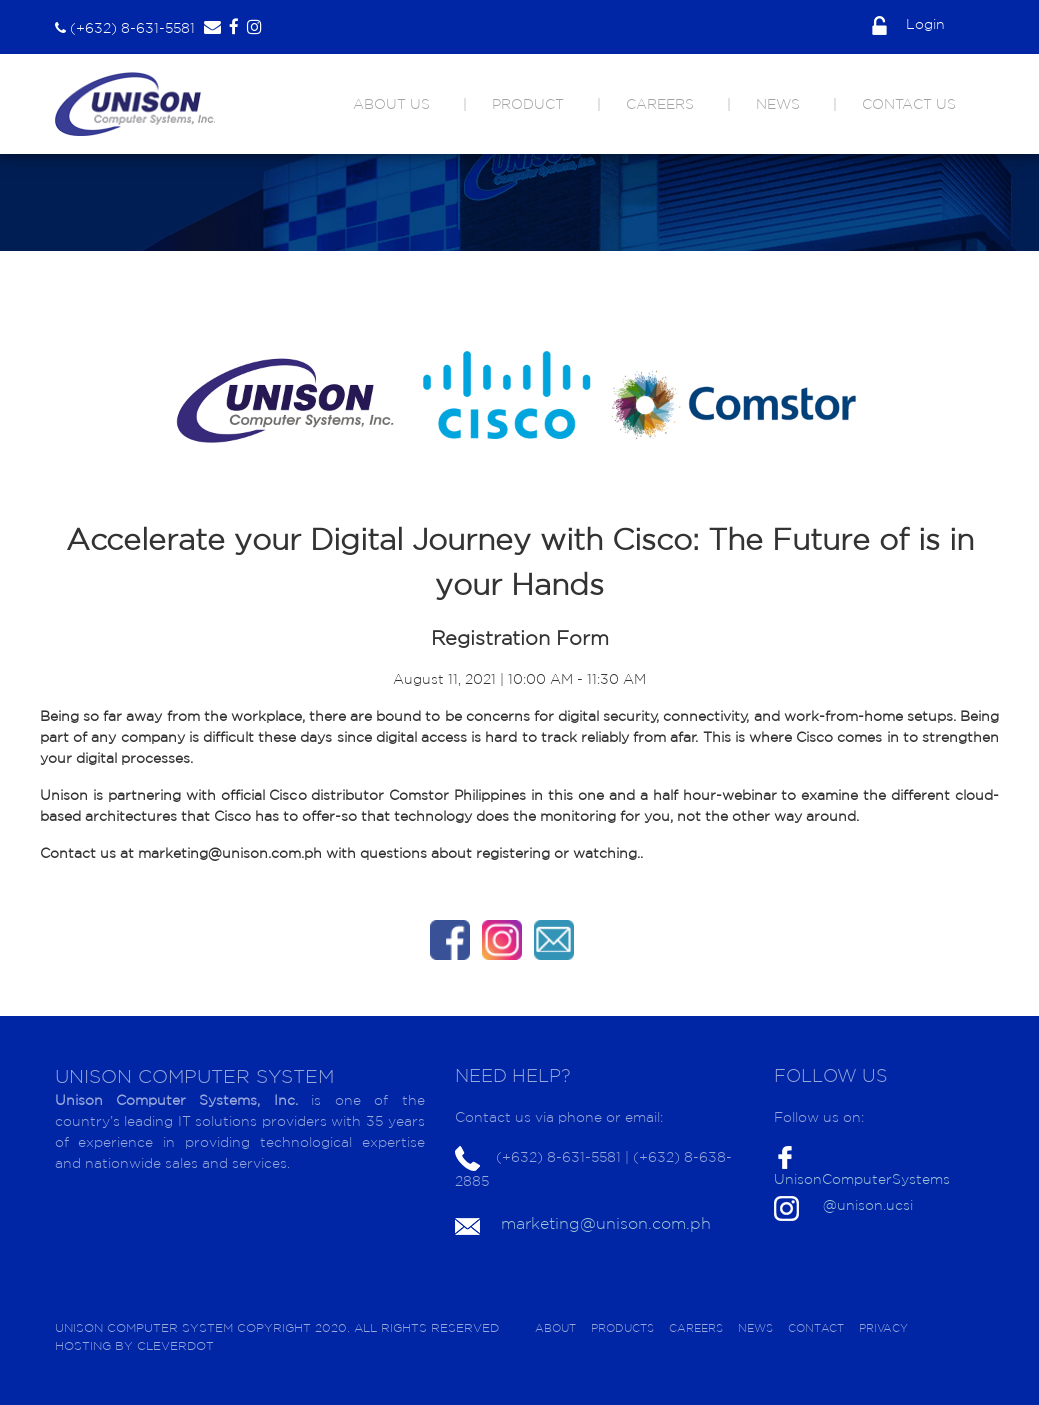 The width and height of the screenshot is (1039, 1405). Describe the element at coordinates (622, 1328) in the screenshot. I see `PRODUCTS` at that location.